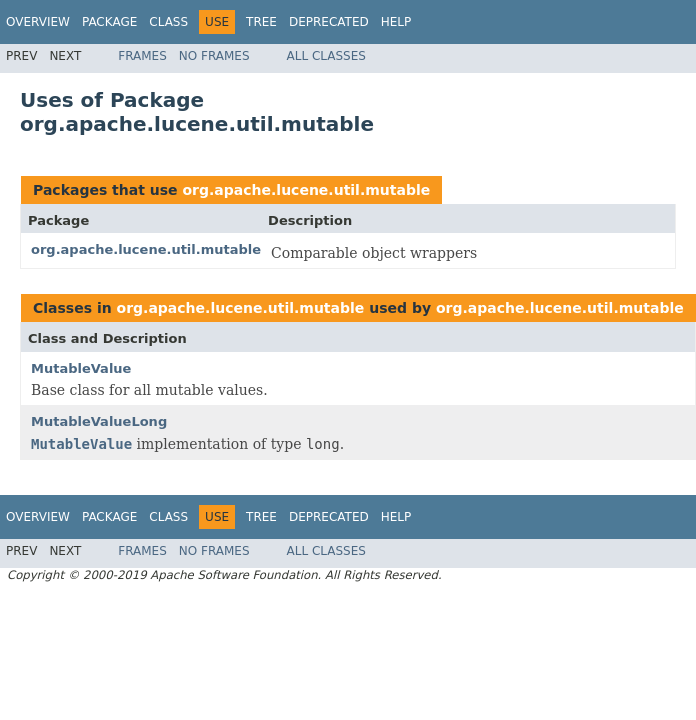 This screenshot has width=696, height=720. What do you see at coordinates (142, 56) in the screenshot?
I see `Frames` at bounding box center [142, 56].